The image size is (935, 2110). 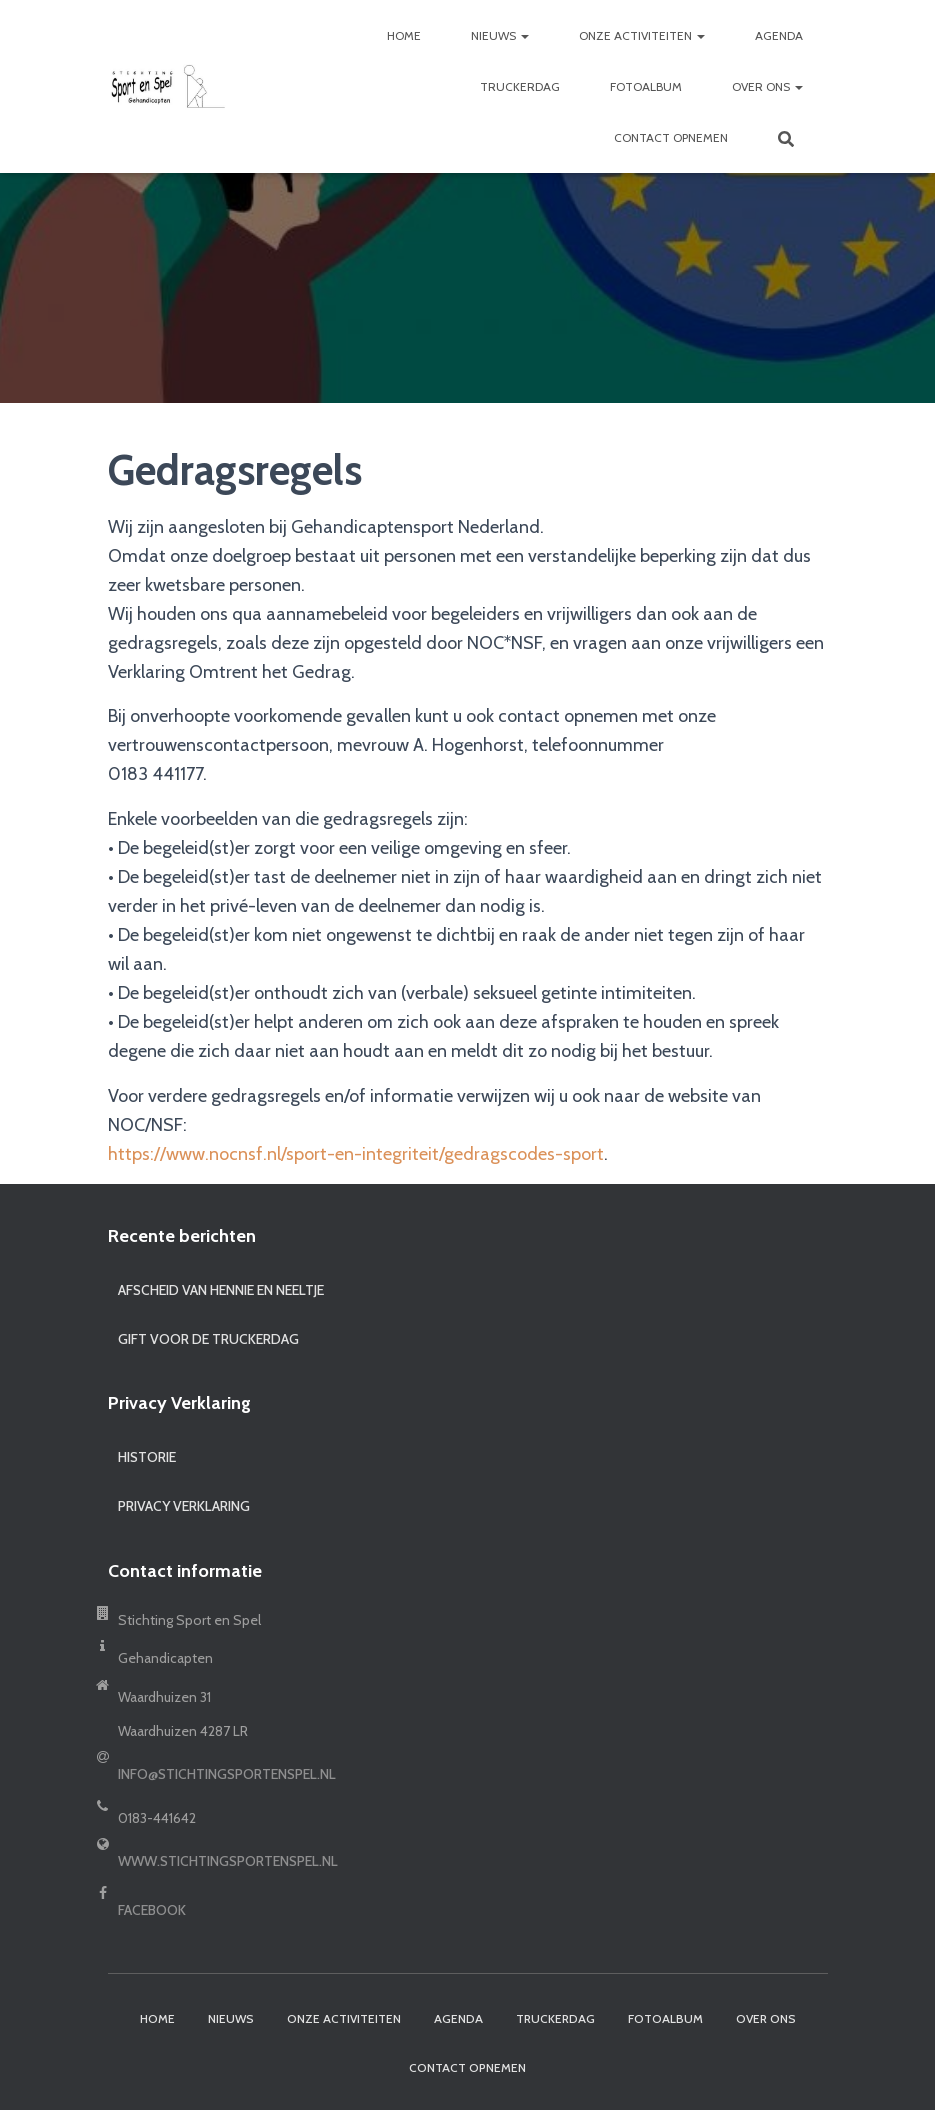 What do you see at coordinates (646, 86) in the screenshot?
I see `Fotoalbum` at bounding box center [646, 86].